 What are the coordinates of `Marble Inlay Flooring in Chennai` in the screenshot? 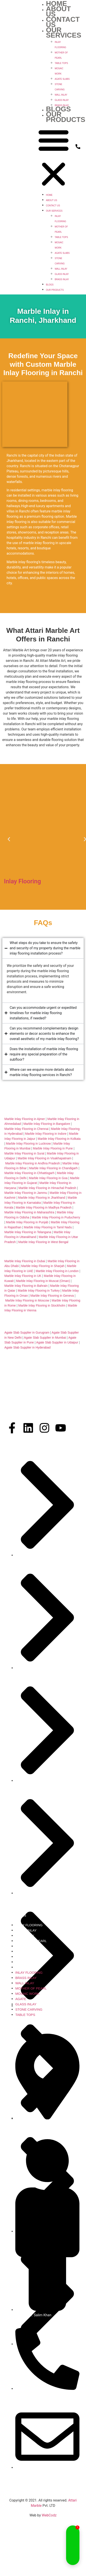 It's located at (26, 1129).